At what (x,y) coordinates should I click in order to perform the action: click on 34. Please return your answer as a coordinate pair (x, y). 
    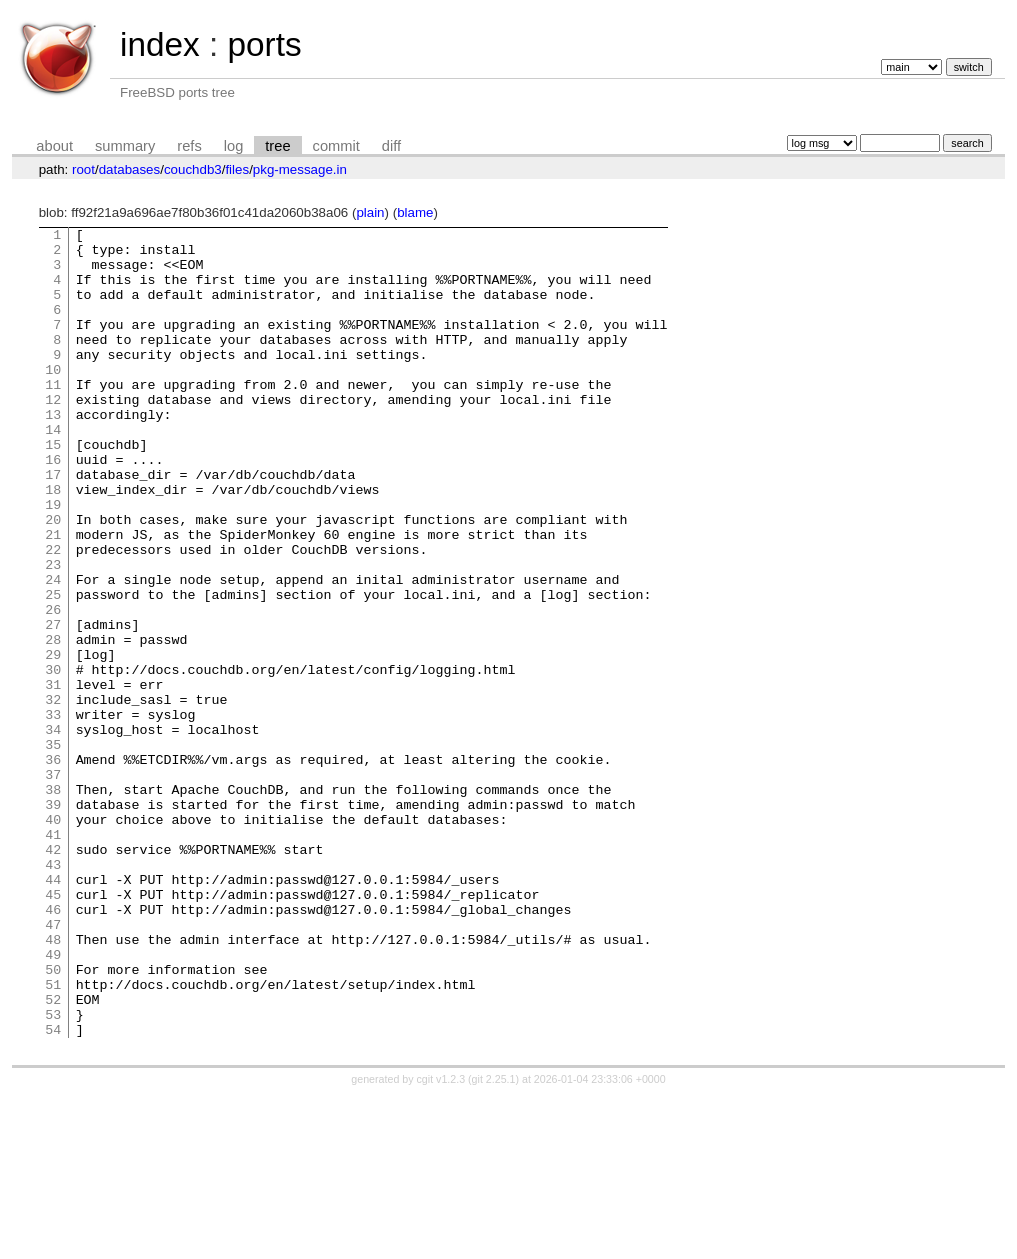
    Looking at the image, I should click on (53, 831).